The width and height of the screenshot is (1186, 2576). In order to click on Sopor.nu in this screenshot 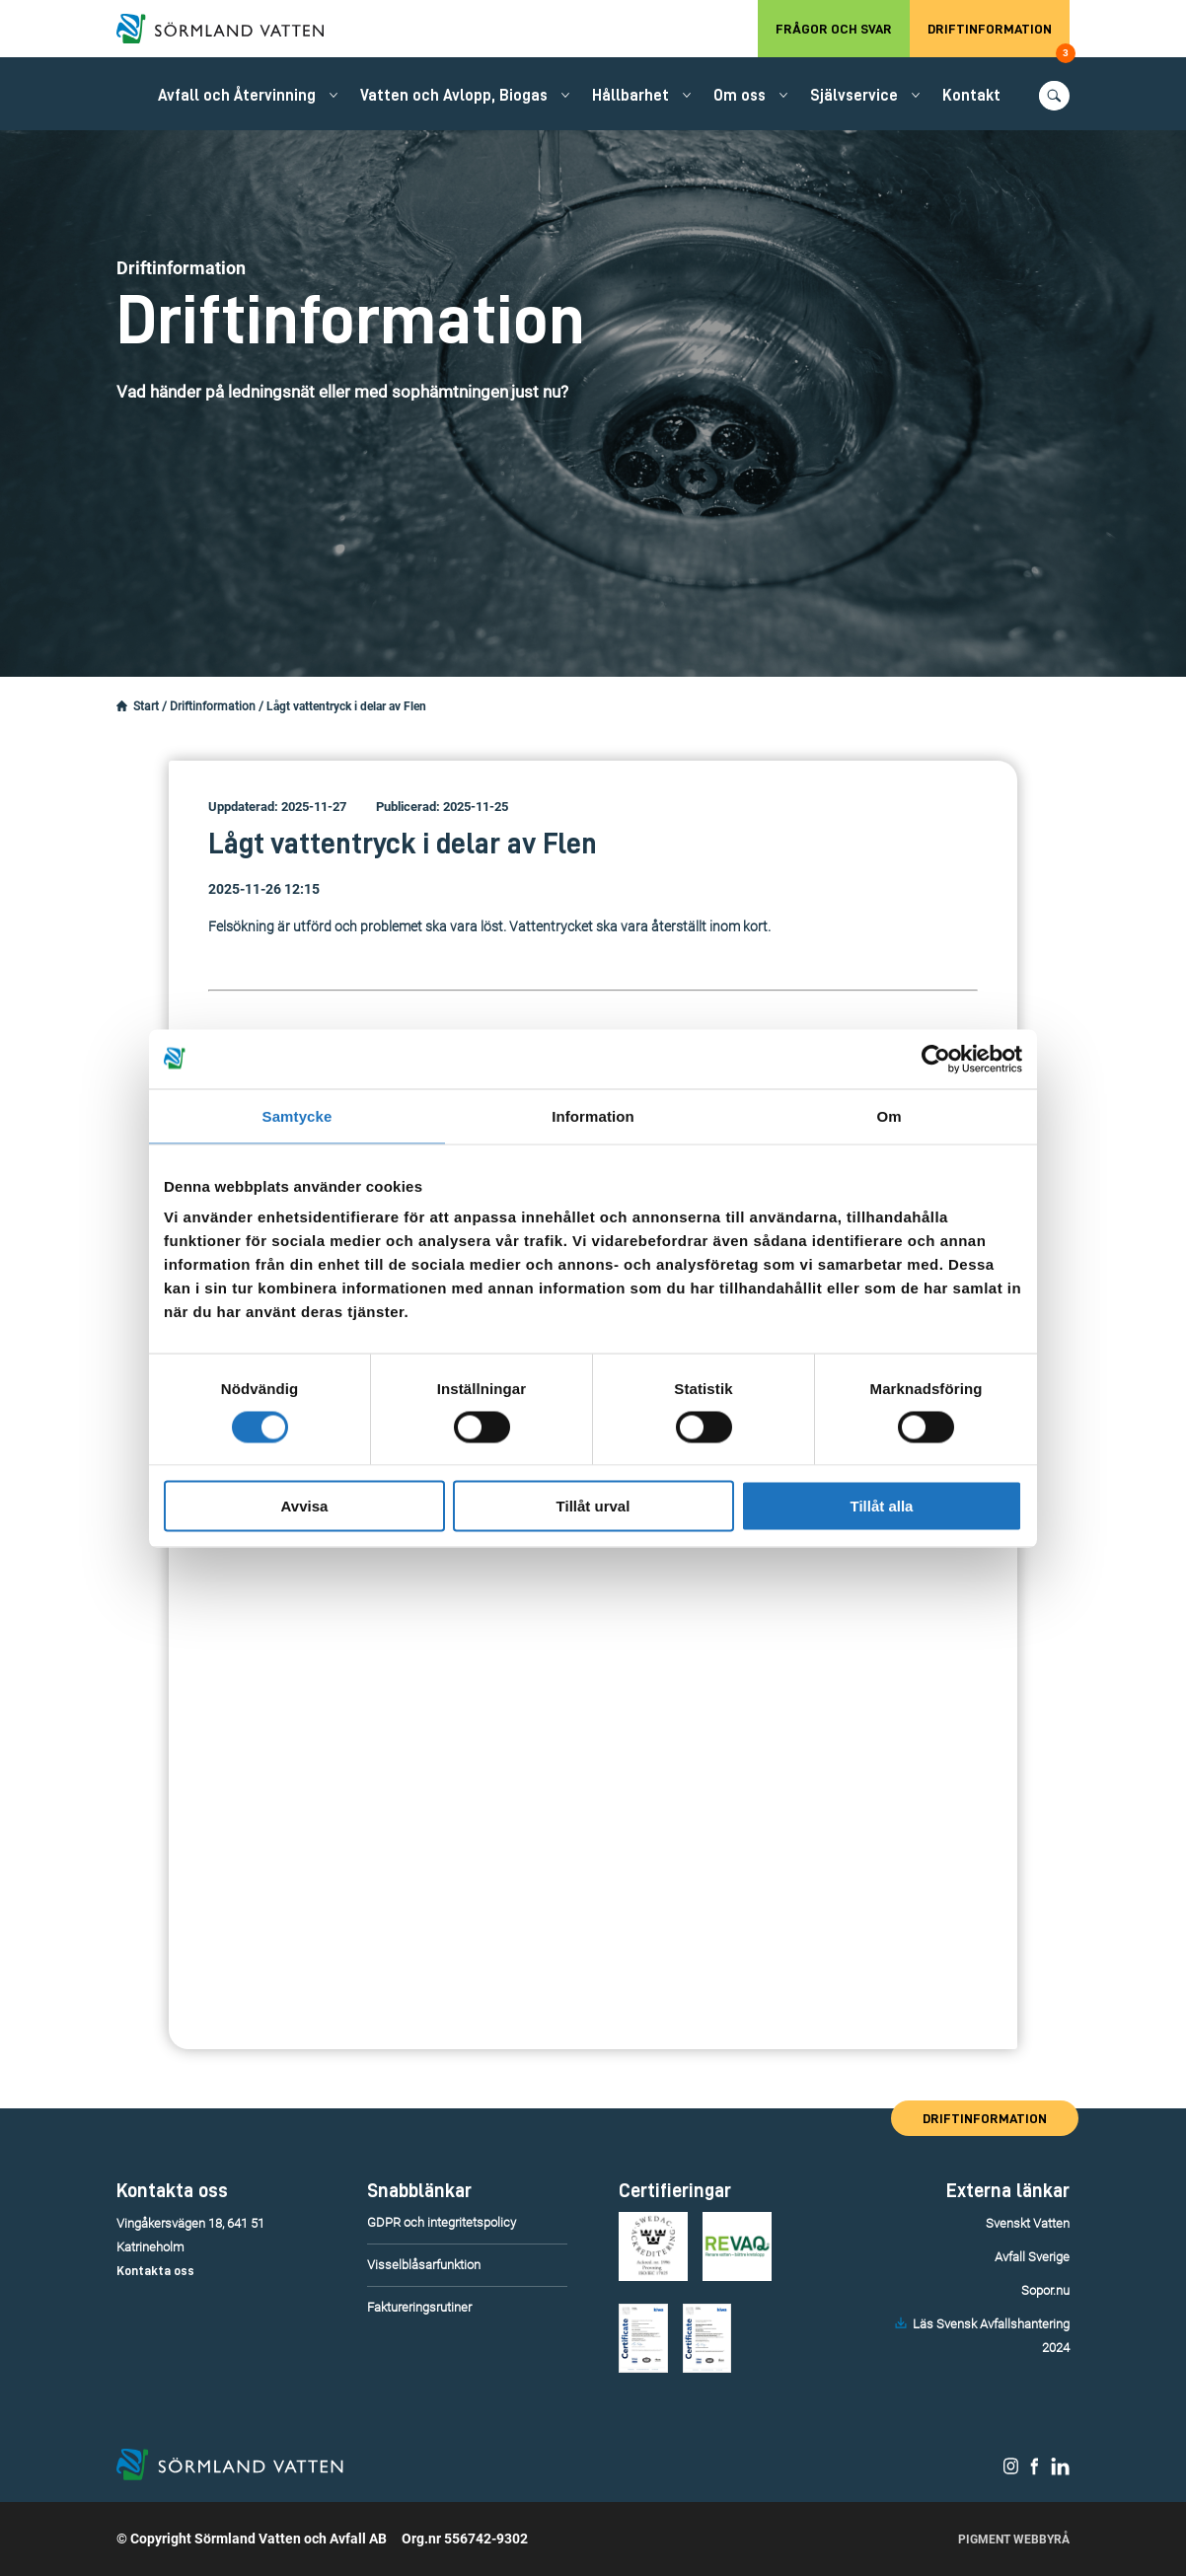, I will do `click(1045, 2290)`.